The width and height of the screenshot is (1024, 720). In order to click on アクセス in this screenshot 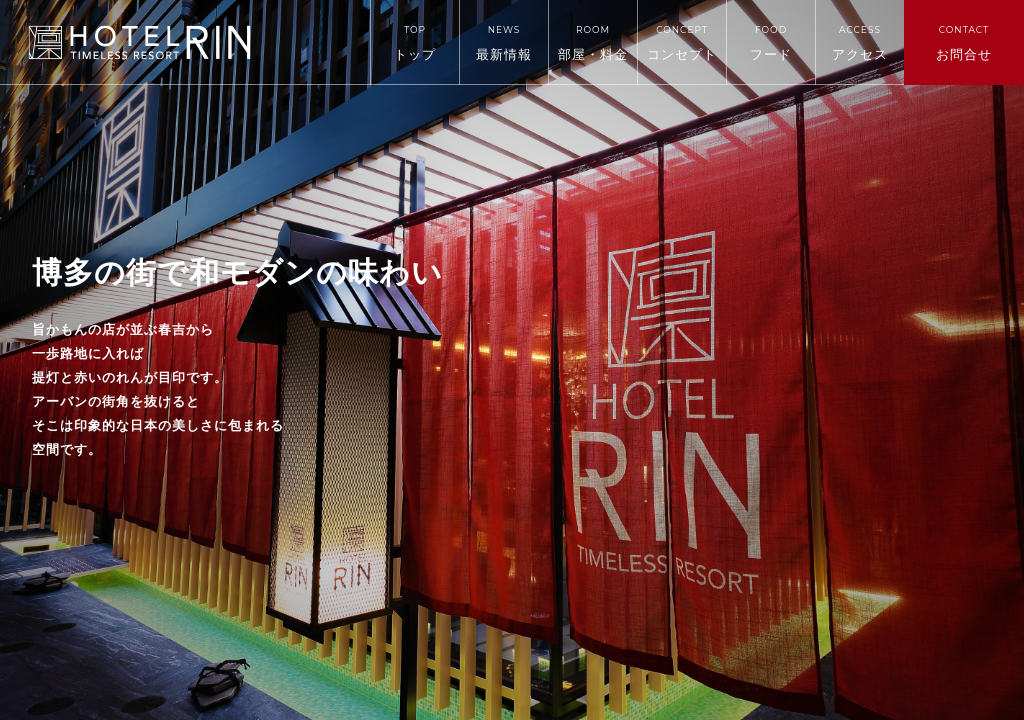, I will do `click(860, 43)`.